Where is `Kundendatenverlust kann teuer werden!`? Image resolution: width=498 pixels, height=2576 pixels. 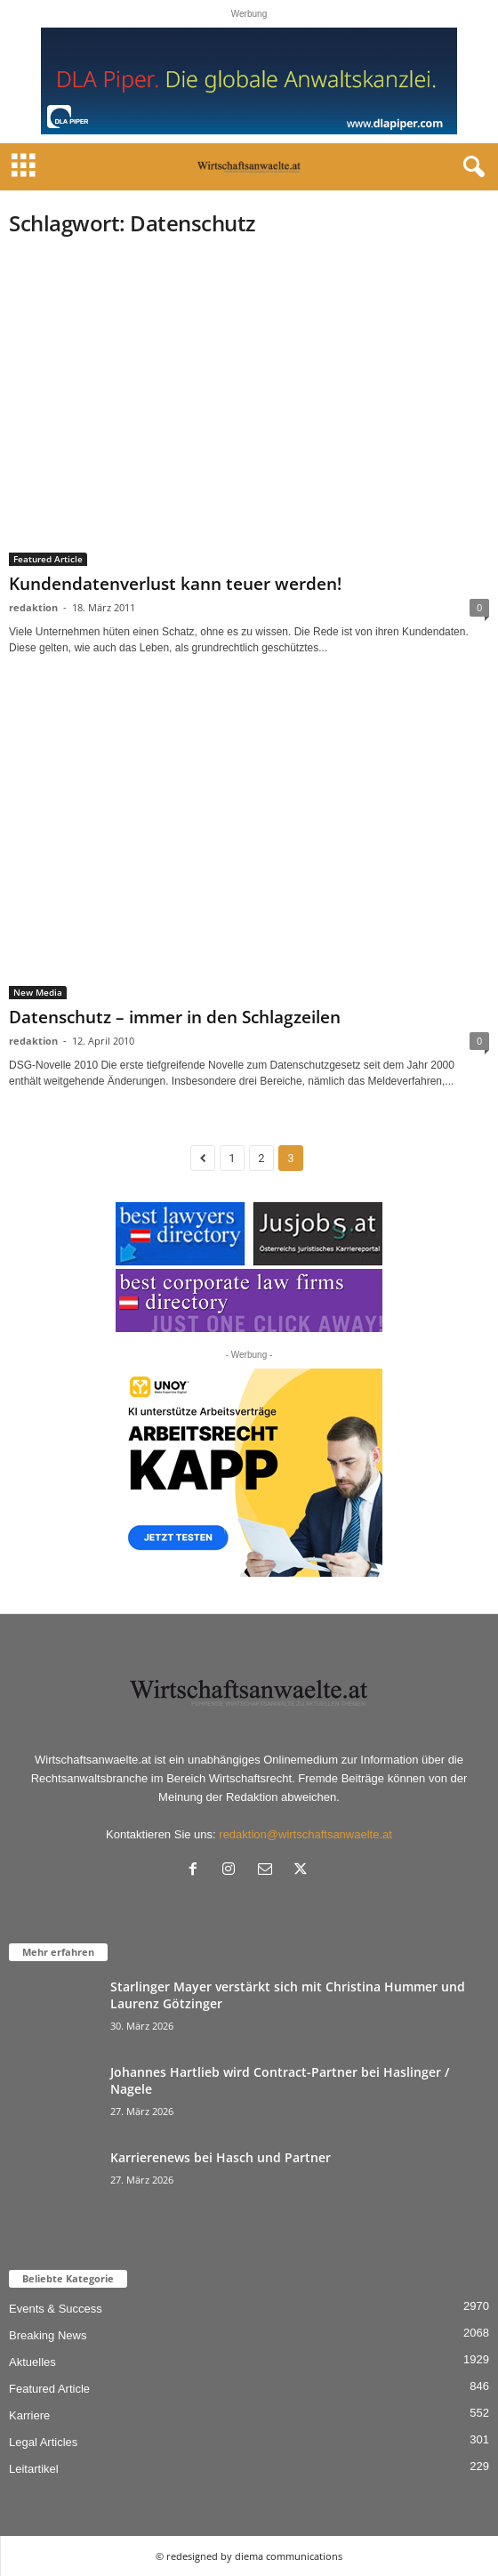 Kundendatenverlust kann teuer werden! is located at coordinates (175, 583).